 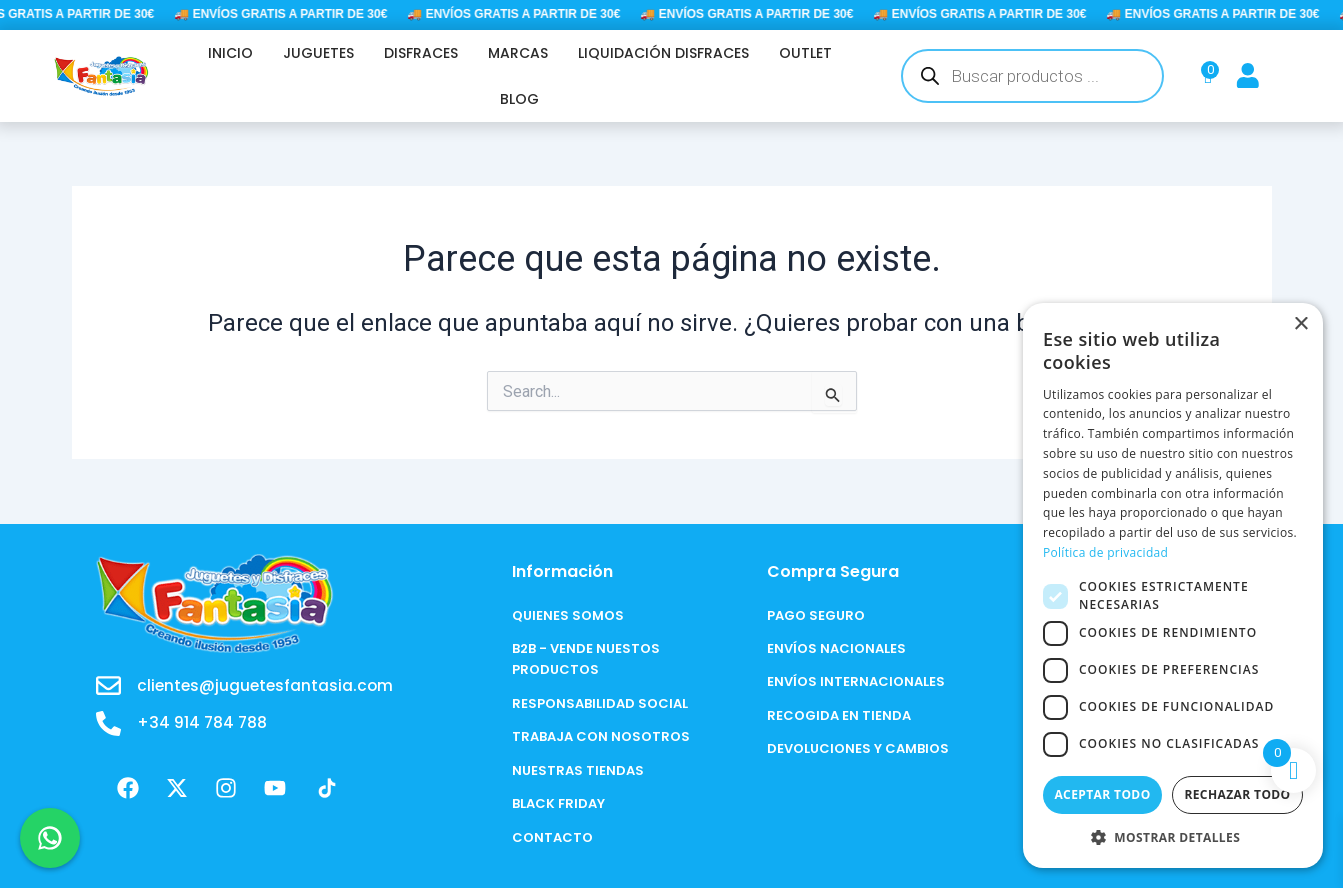 I want to click on INICIO, so click(x=230, y=53).